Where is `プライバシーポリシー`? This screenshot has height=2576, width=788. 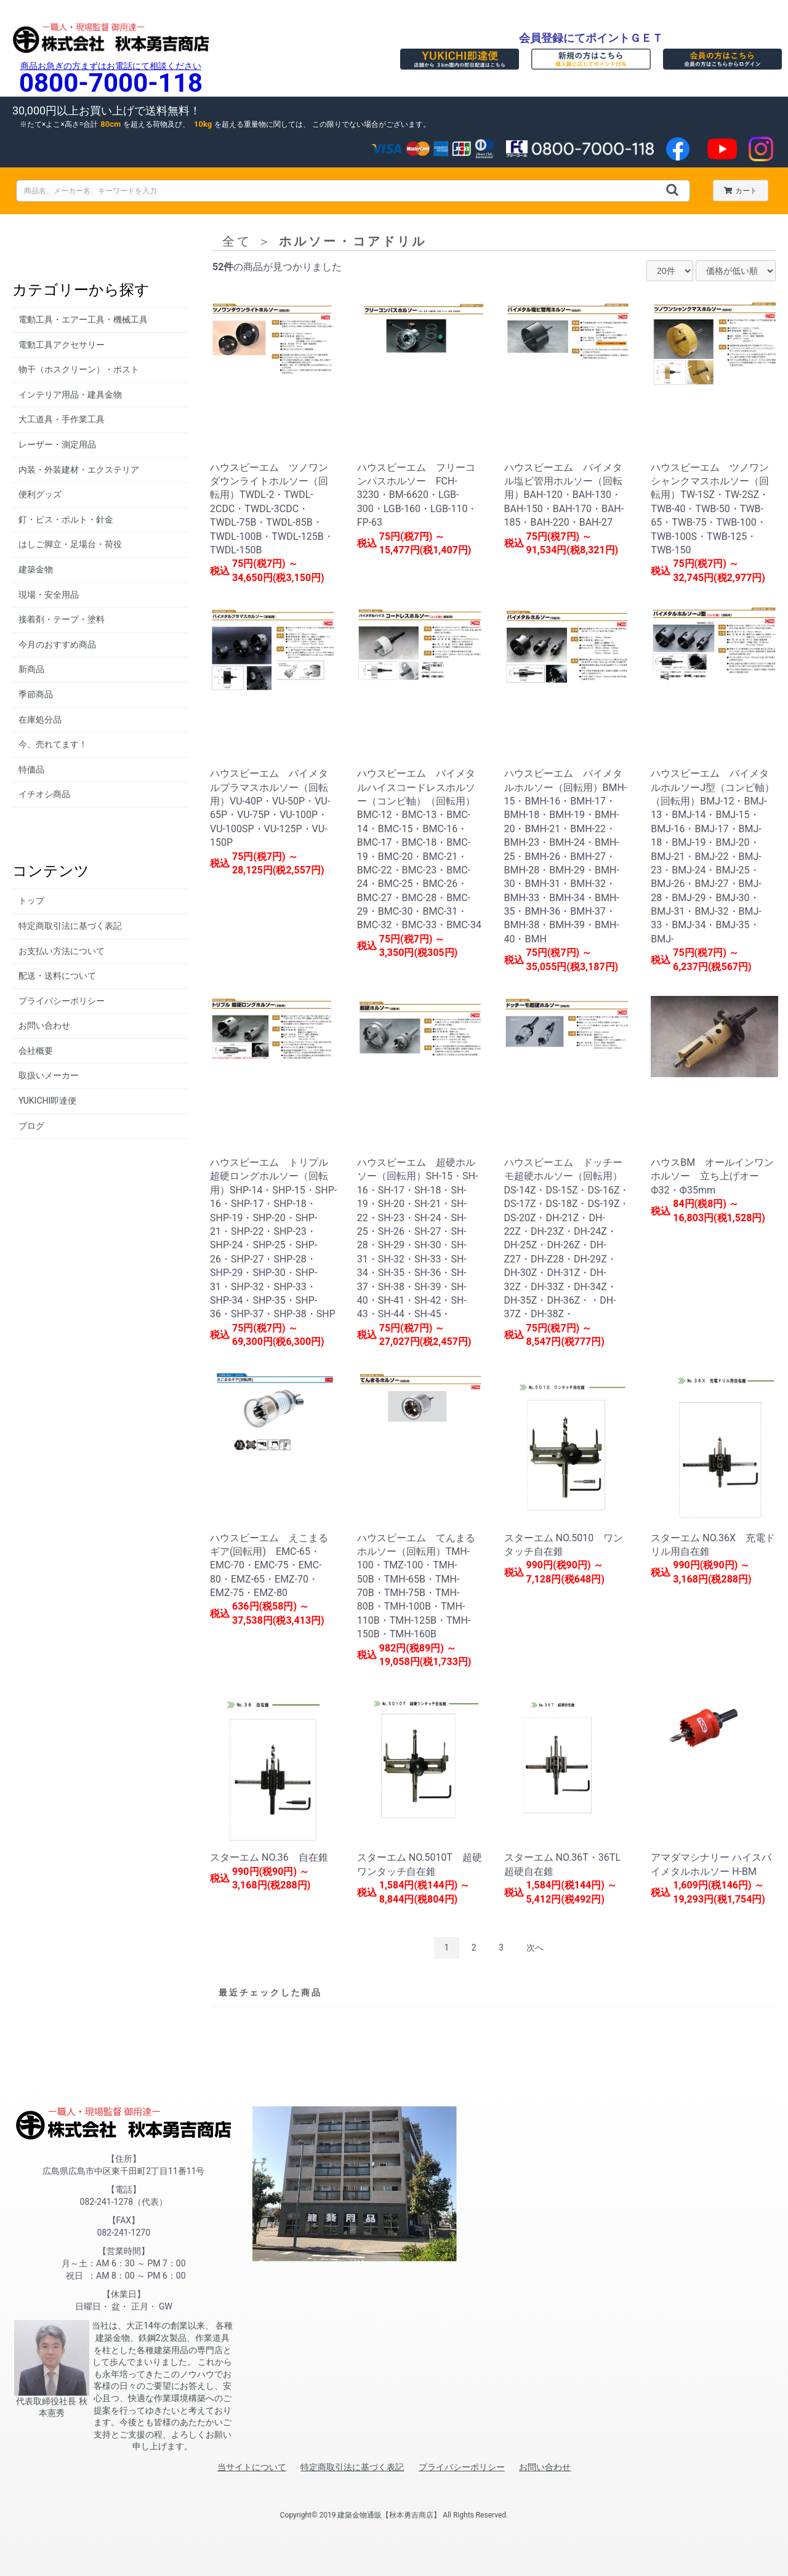
プライバシーポリシー is located at coordinates (61, 1001).